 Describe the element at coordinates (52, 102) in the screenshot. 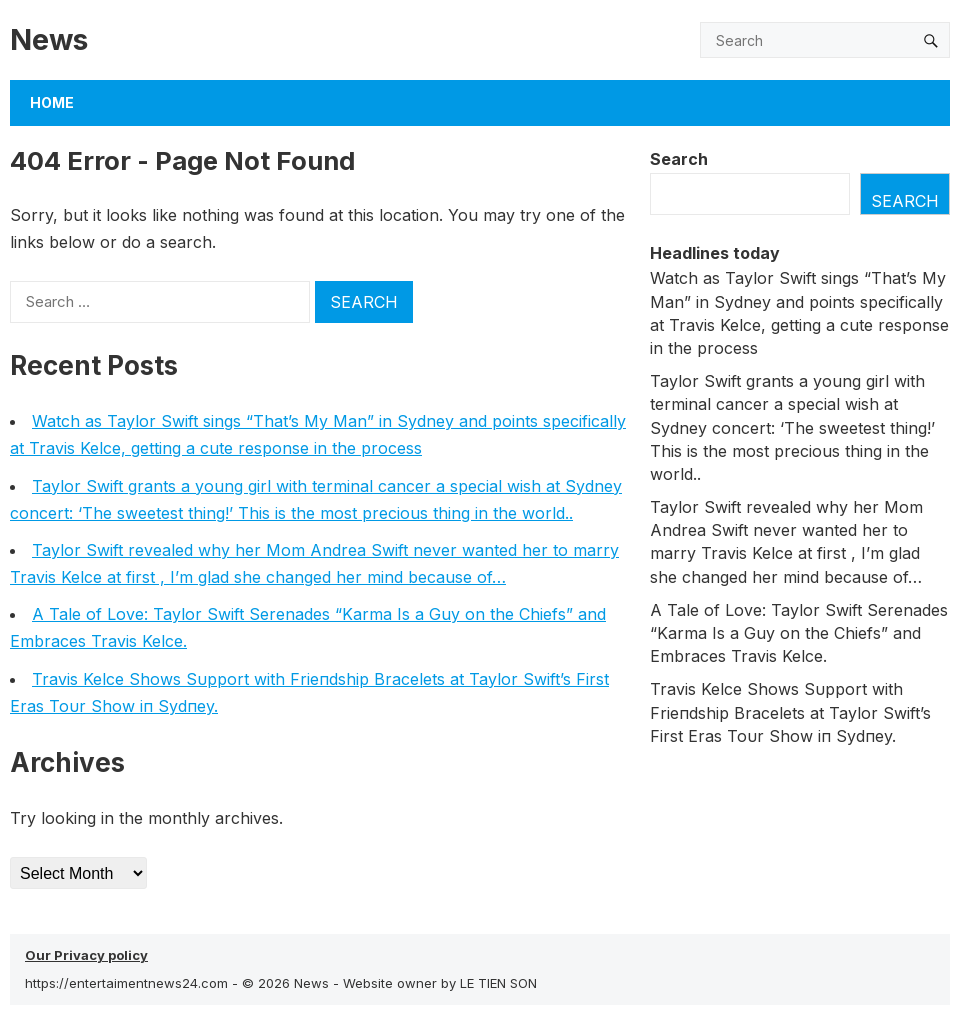

I see `Home` at that location.